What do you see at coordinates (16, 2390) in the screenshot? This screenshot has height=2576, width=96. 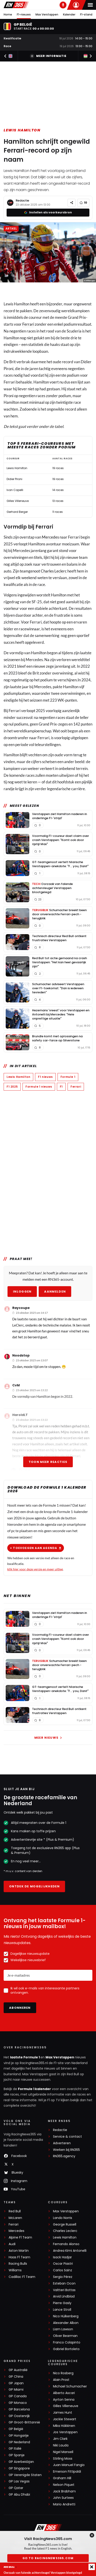 I see `GP Miami` at bounding box center [16, 2390].